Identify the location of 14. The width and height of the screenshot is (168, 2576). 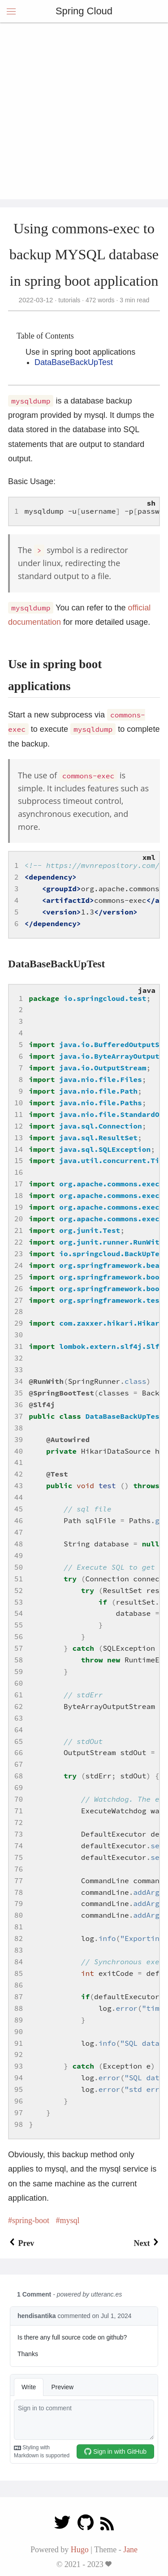
(18, 1149).